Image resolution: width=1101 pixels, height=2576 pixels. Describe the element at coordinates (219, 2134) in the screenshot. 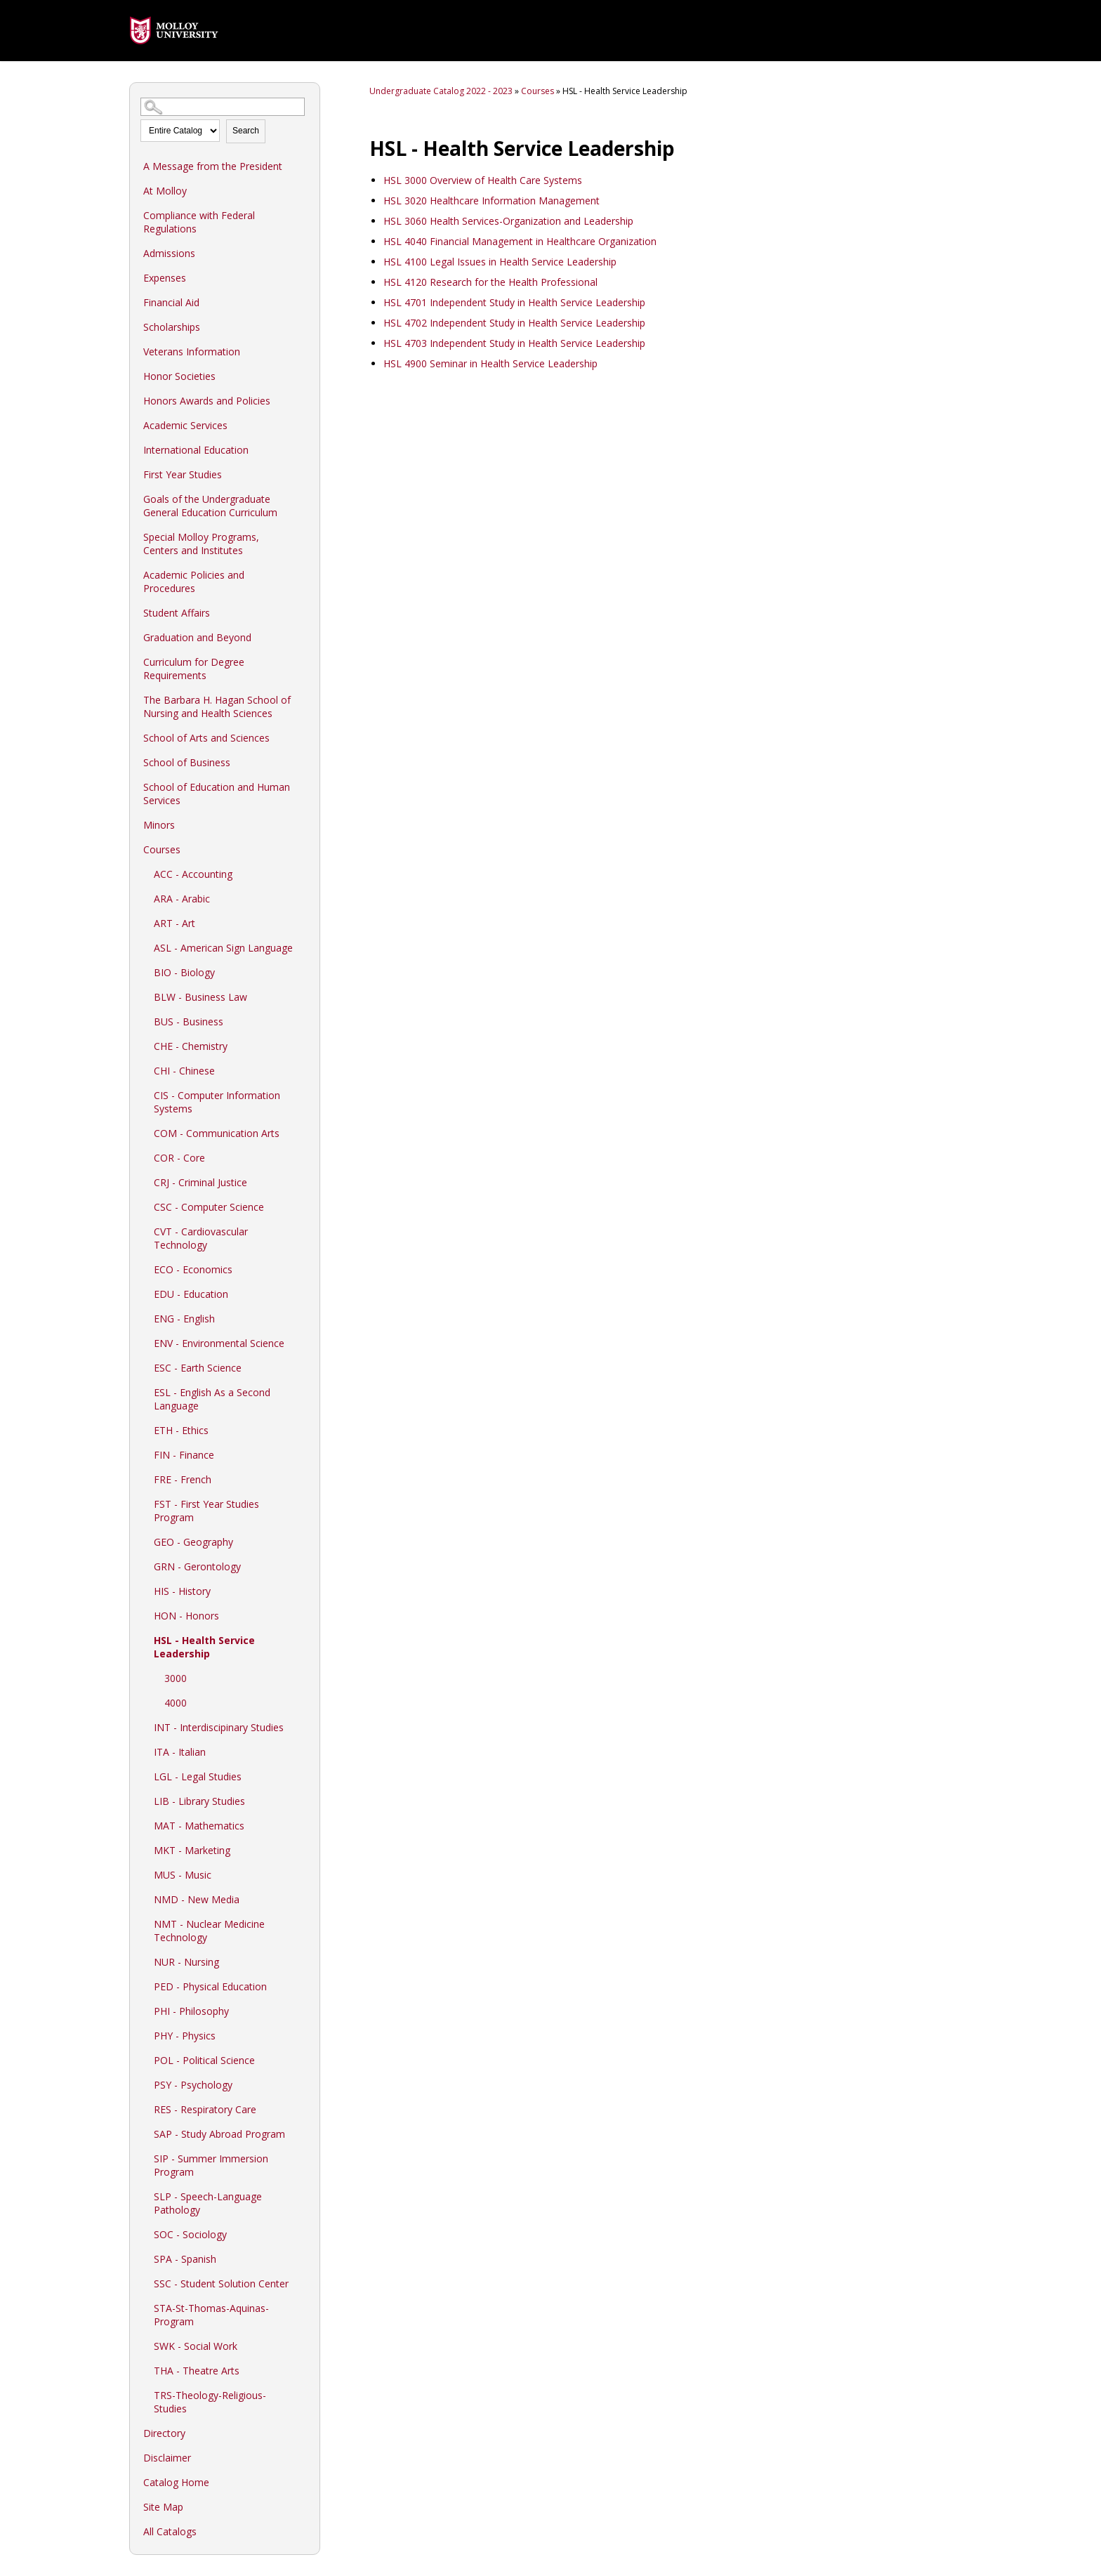

I see `SAP - Study Abroad Program` at that location.